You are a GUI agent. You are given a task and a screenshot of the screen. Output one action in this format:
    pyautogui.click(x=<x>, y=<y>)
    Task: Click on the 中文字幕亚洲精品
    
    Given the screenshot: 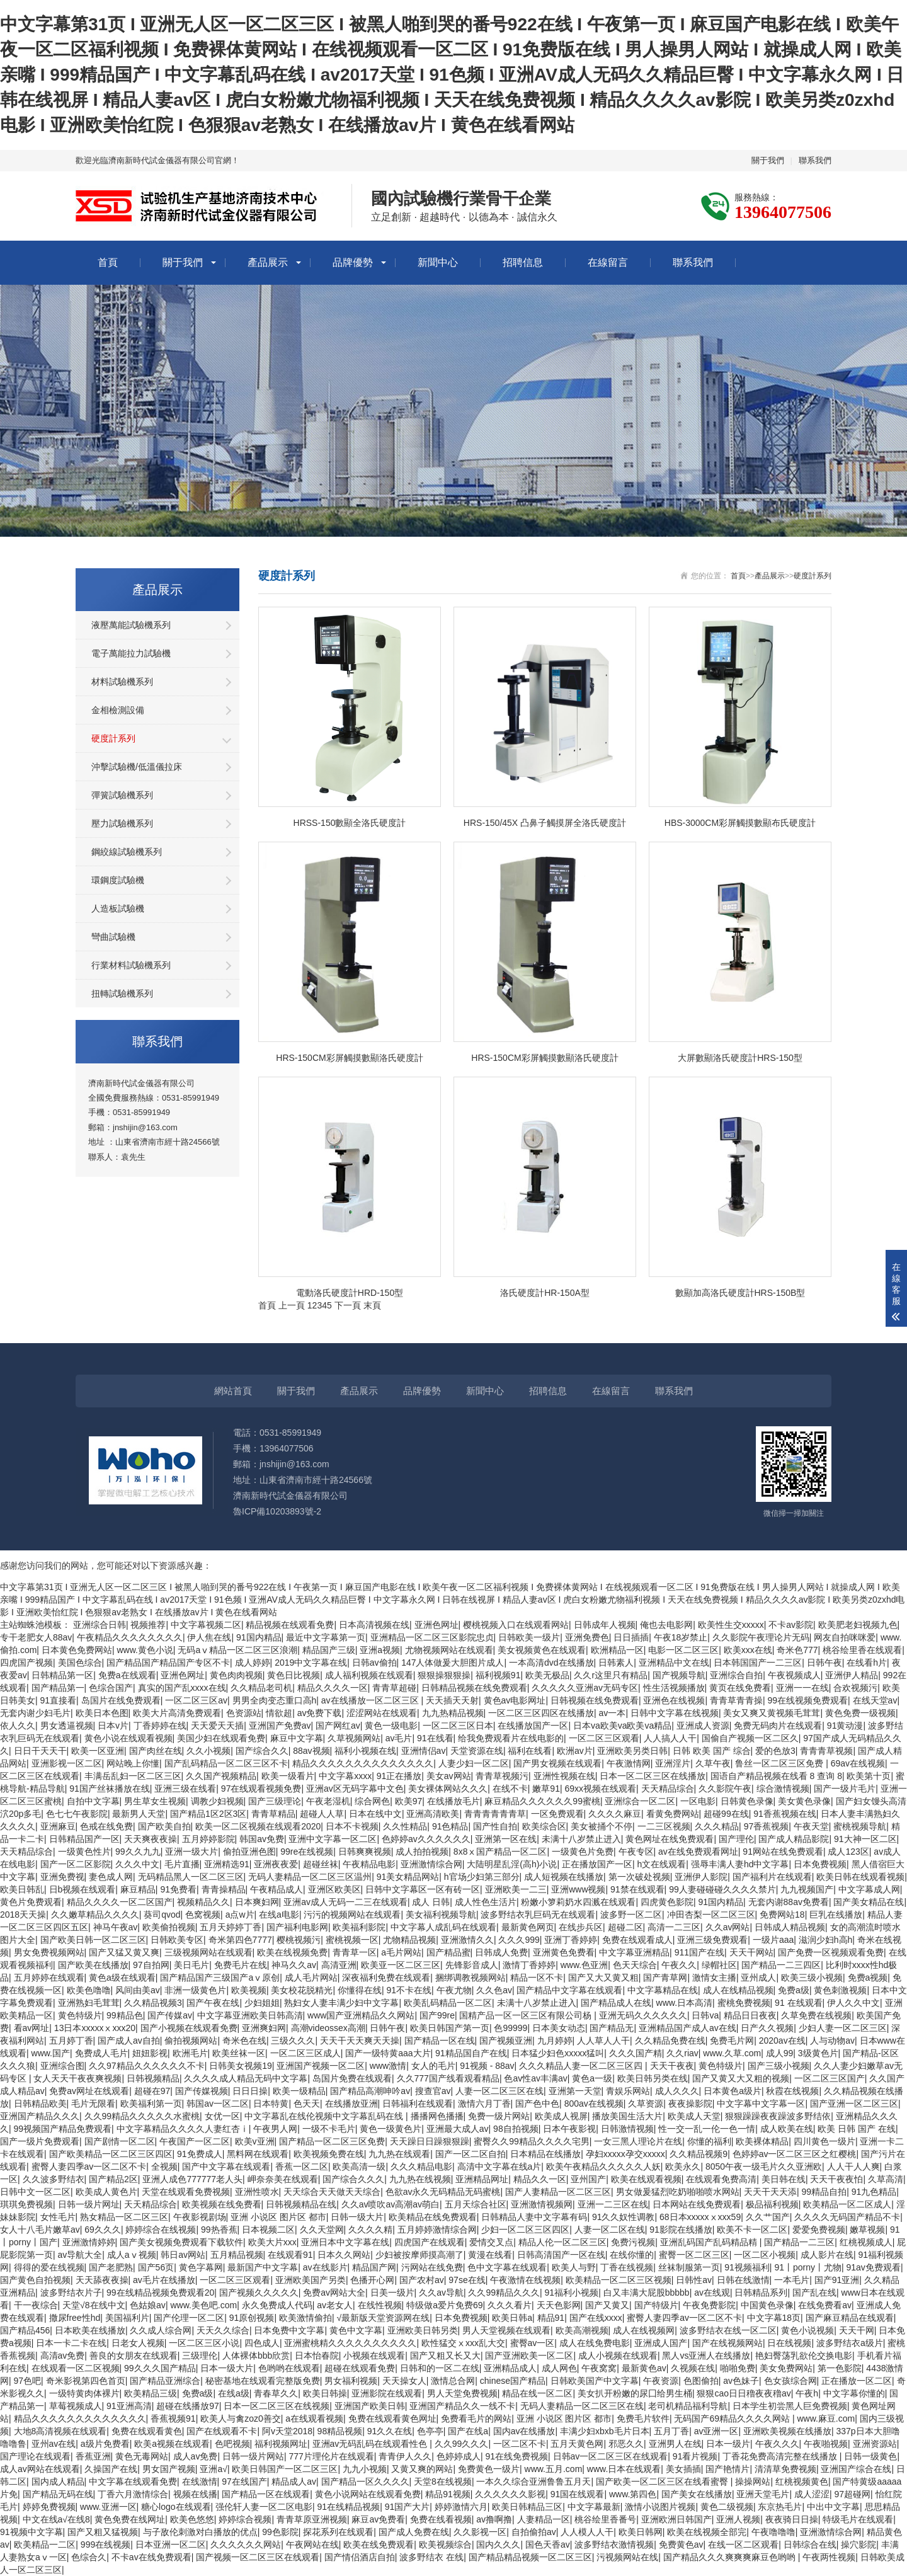 What is the action you would take?
    pyautogui.click(x=634, y=1952)
    